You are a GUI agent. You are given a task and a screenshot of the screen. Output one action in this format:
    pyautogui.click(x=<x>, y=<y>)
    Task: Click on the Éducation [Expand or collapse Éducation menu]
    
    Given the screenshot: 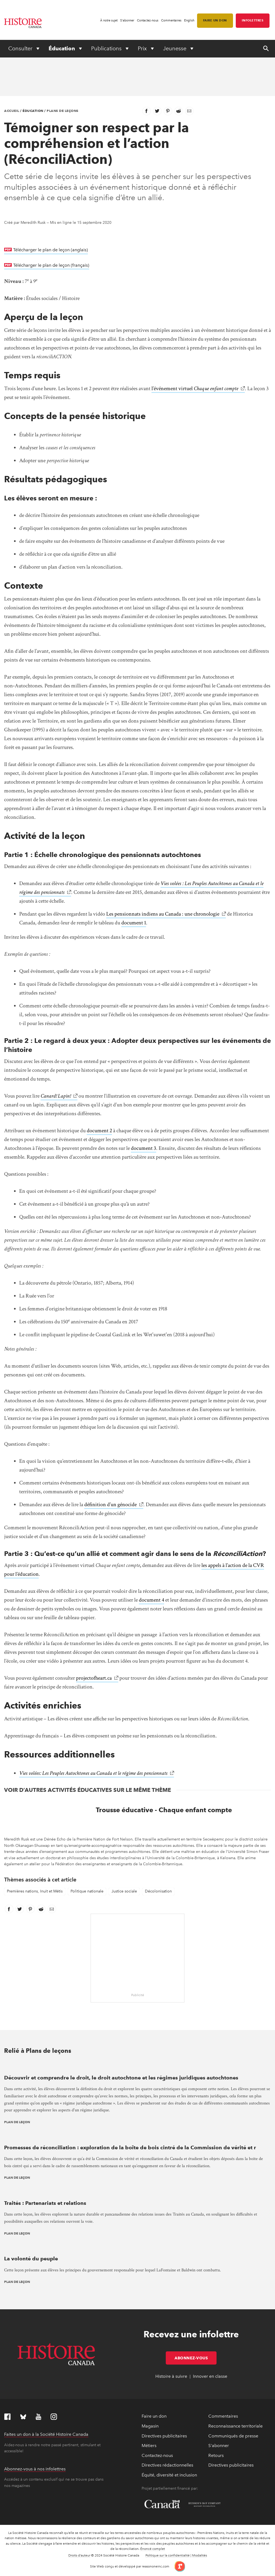 What is the action you would take?
    pyautogui.click(x=62, y=48)
    